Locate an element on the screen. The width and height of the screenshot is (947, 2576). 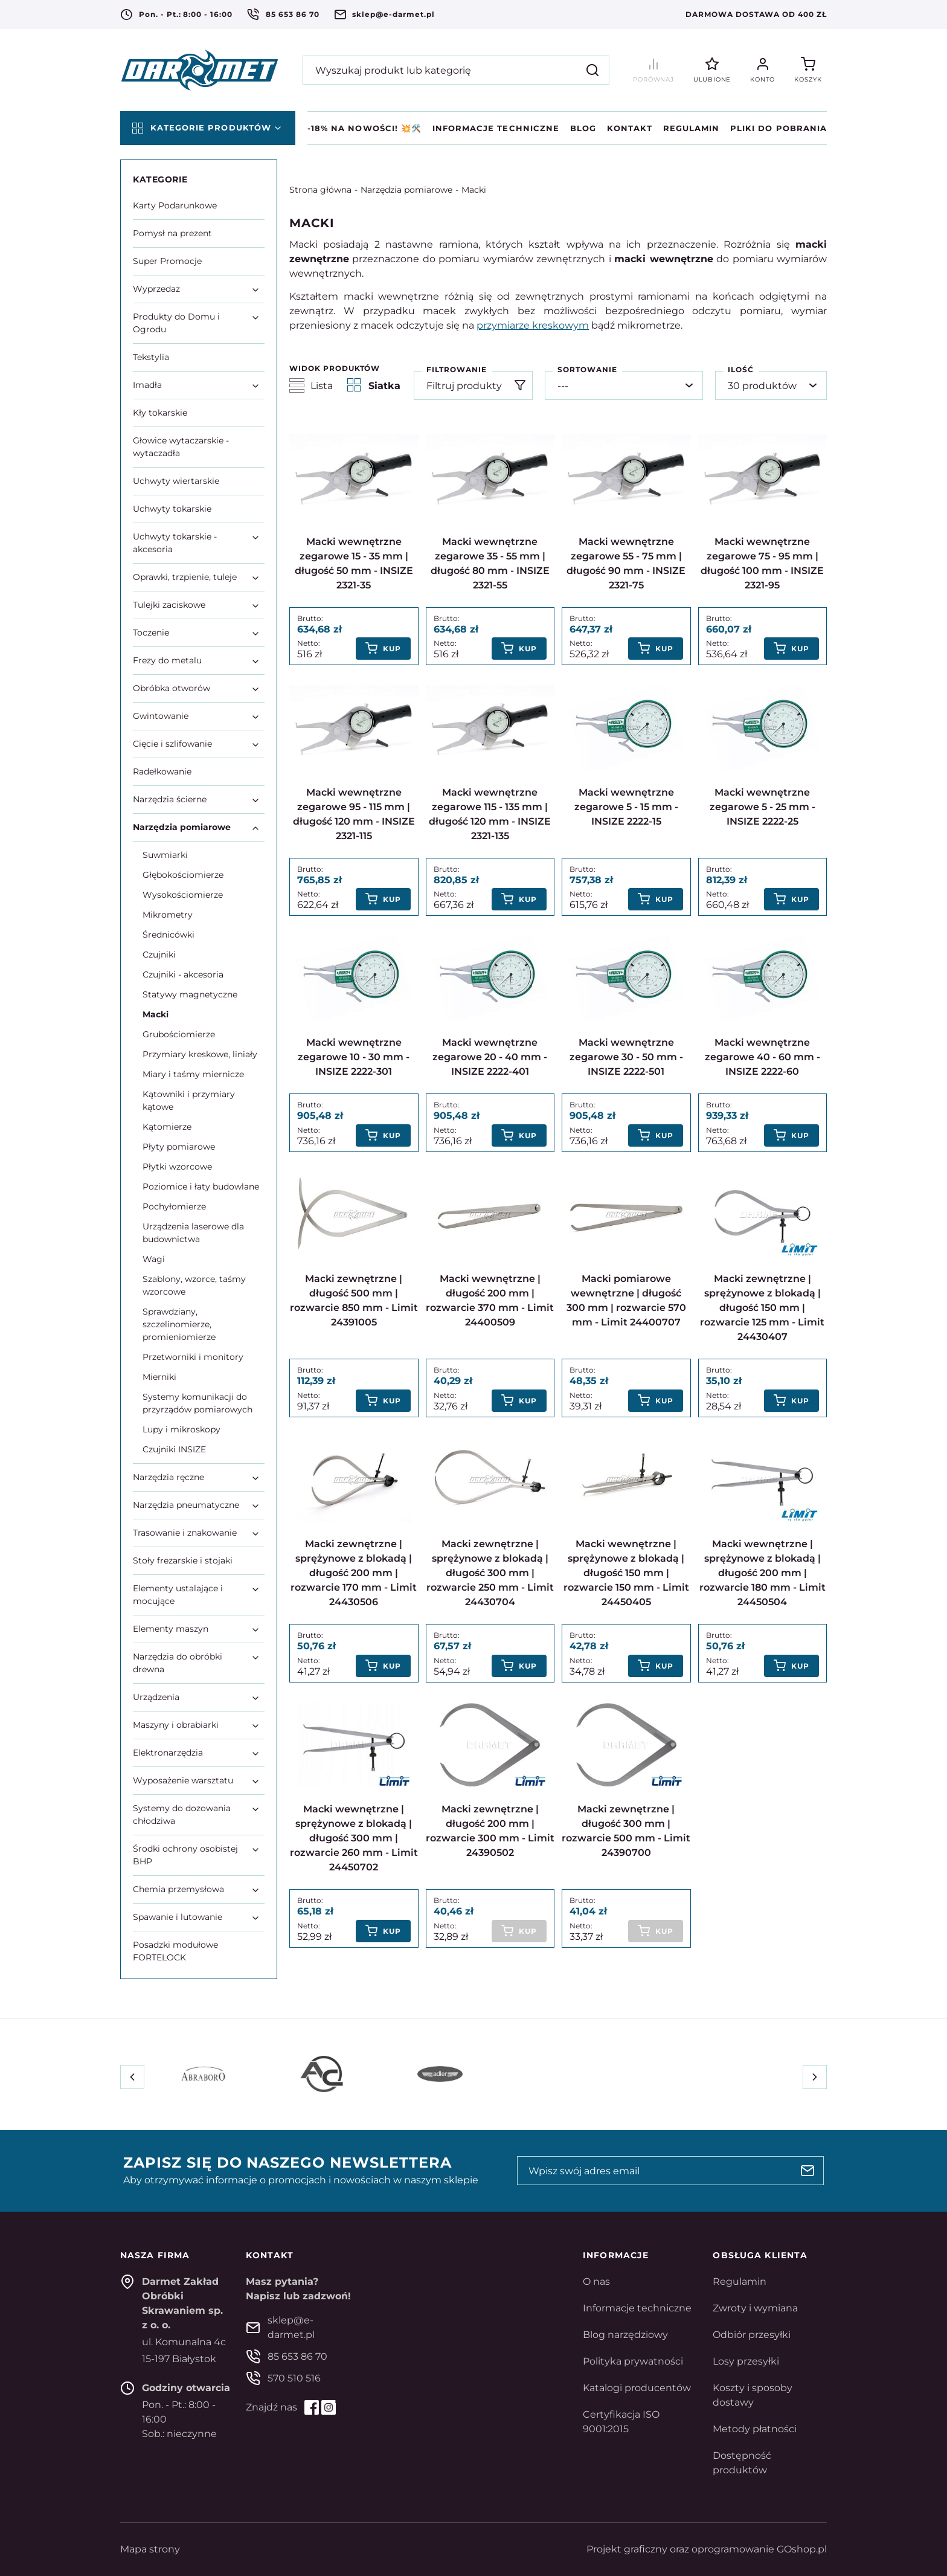
Macki wewnętrzne | sprężynowe z blokadą | długość 200 mm | rozwarcie 180 mm - Limit 24450504 is located at coordinates (762, 1573).